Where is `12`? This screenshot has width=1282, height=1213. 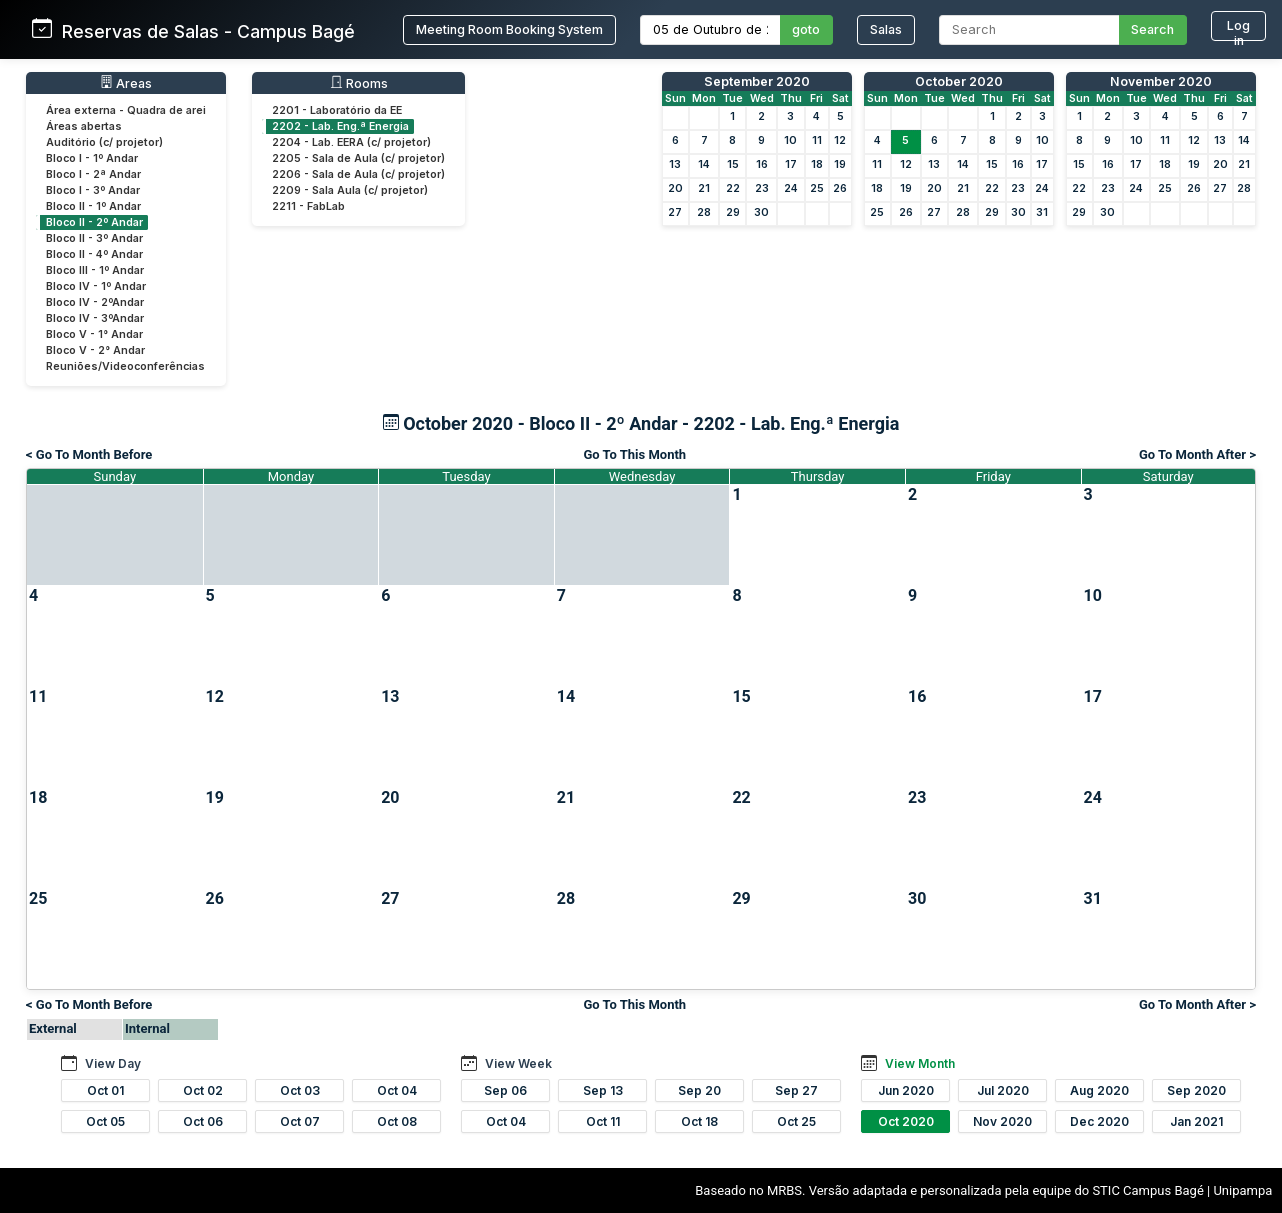 12 is located at coordinates (840, 140).